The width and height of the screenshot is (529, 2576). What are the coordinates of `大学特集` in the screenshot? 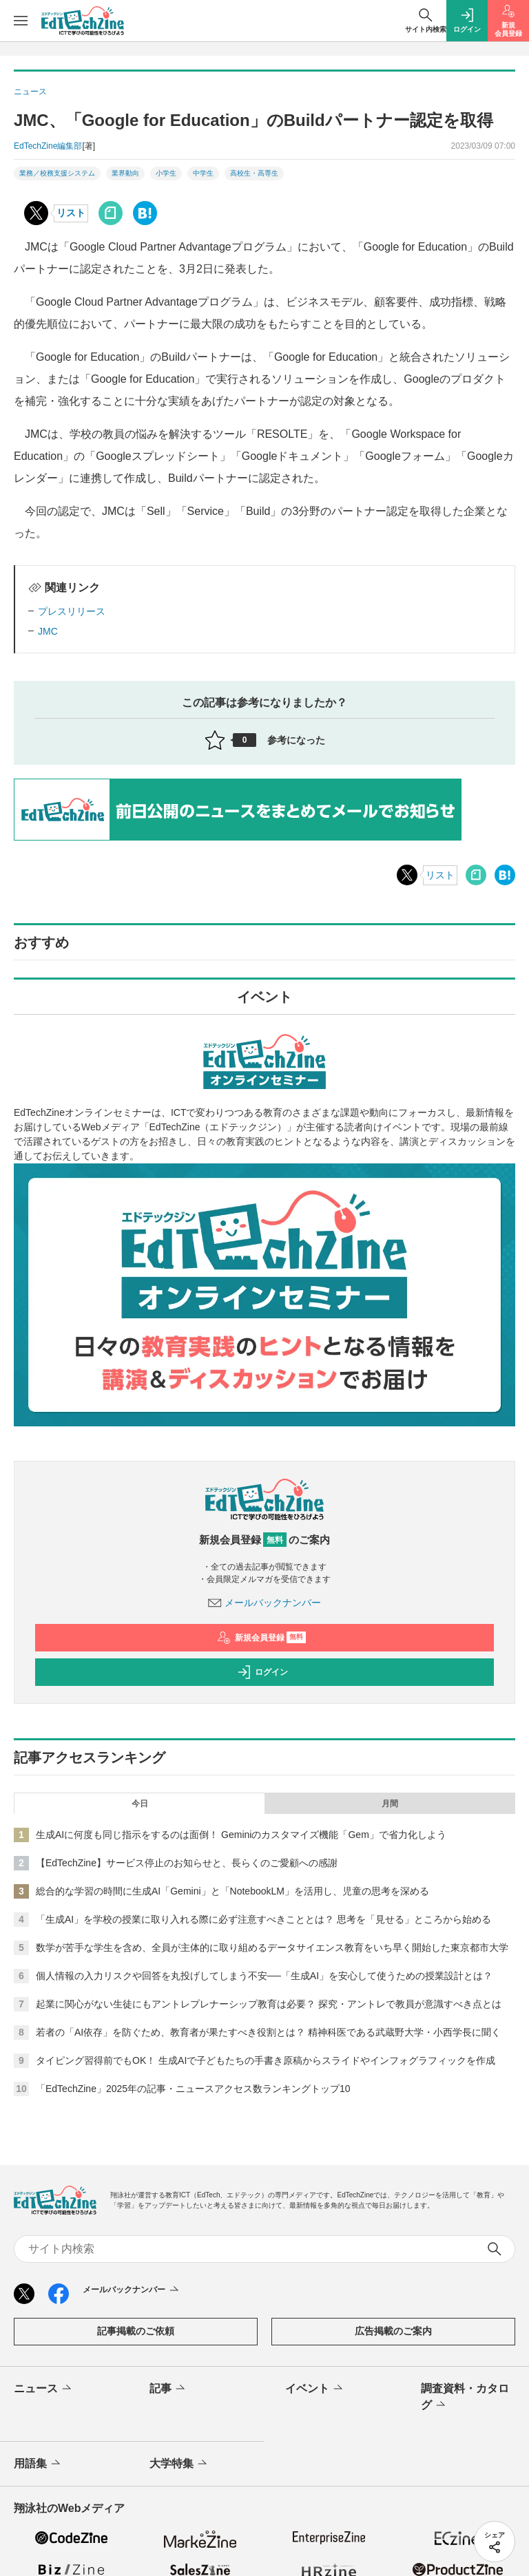 It's located at (179, 2464).